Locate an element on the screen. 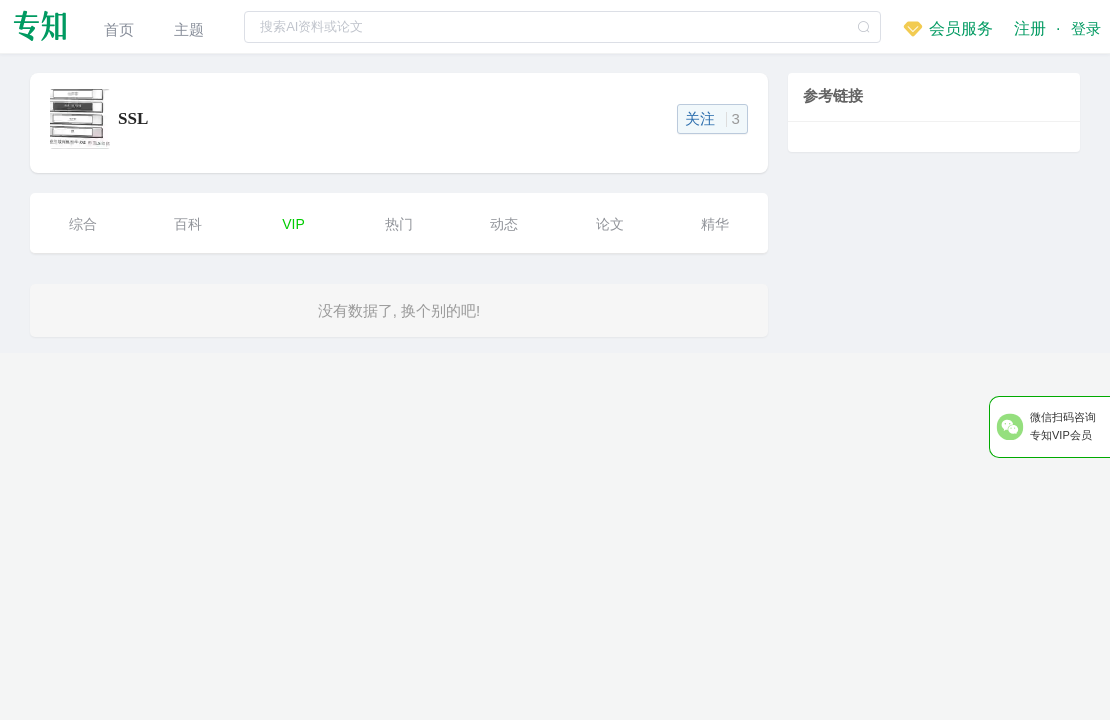  关注 is located at coordinates (712, 118).